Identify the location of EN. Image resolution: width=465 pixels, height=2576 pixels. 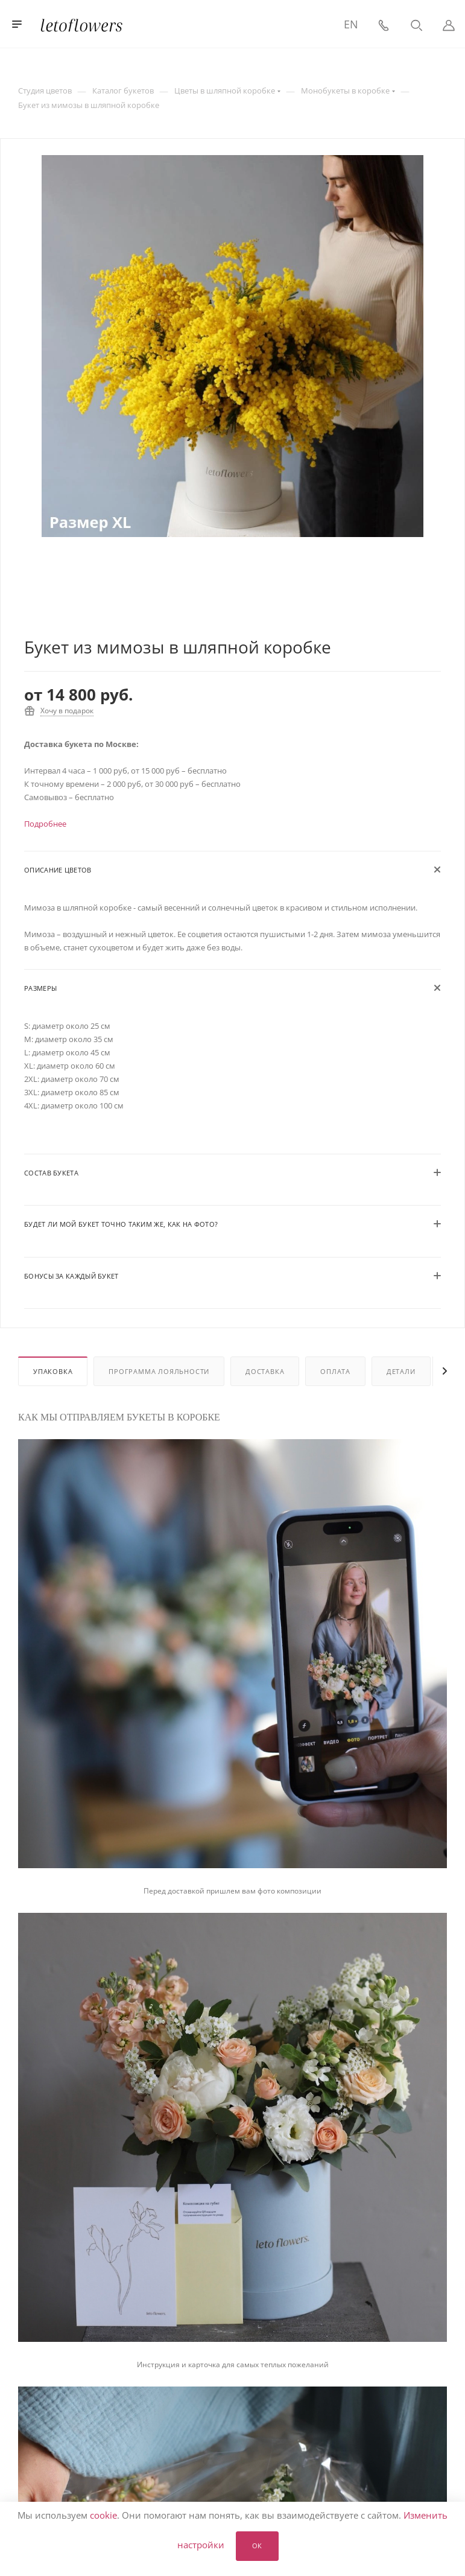
(351, 24).